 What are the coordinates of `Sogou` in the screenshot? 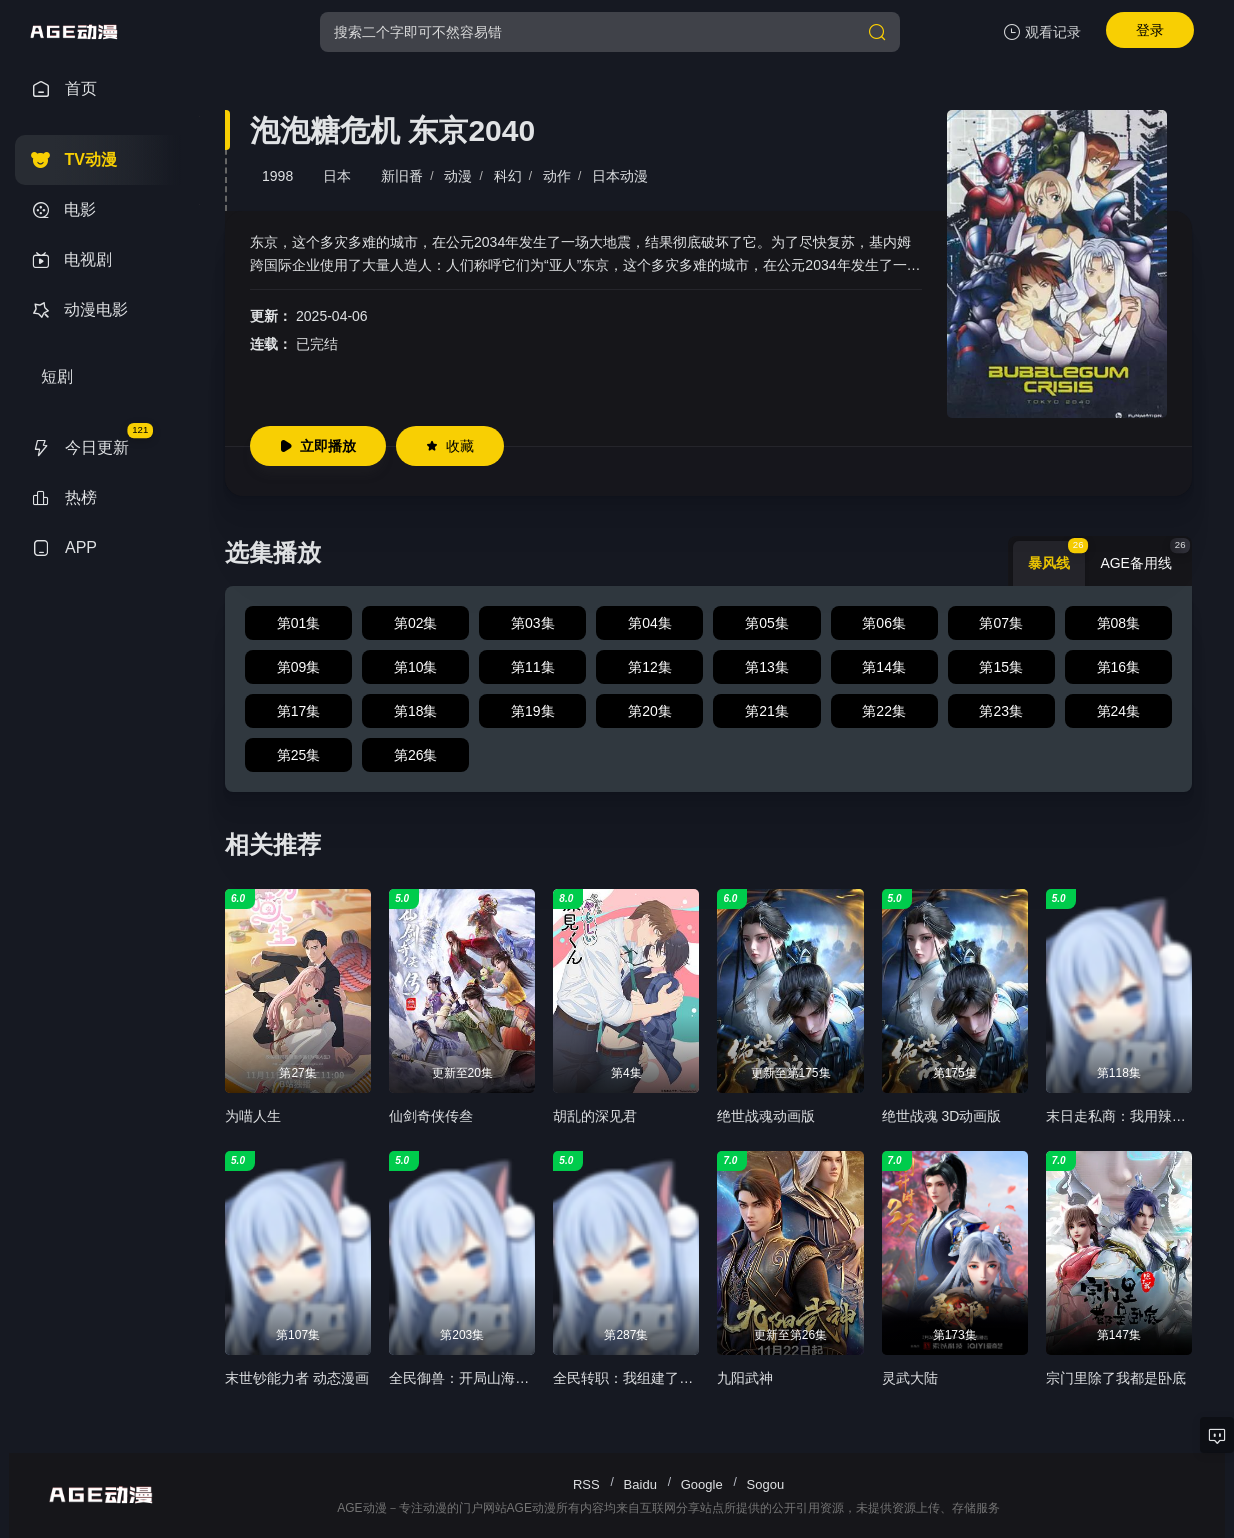 It's located at (766, 1484).